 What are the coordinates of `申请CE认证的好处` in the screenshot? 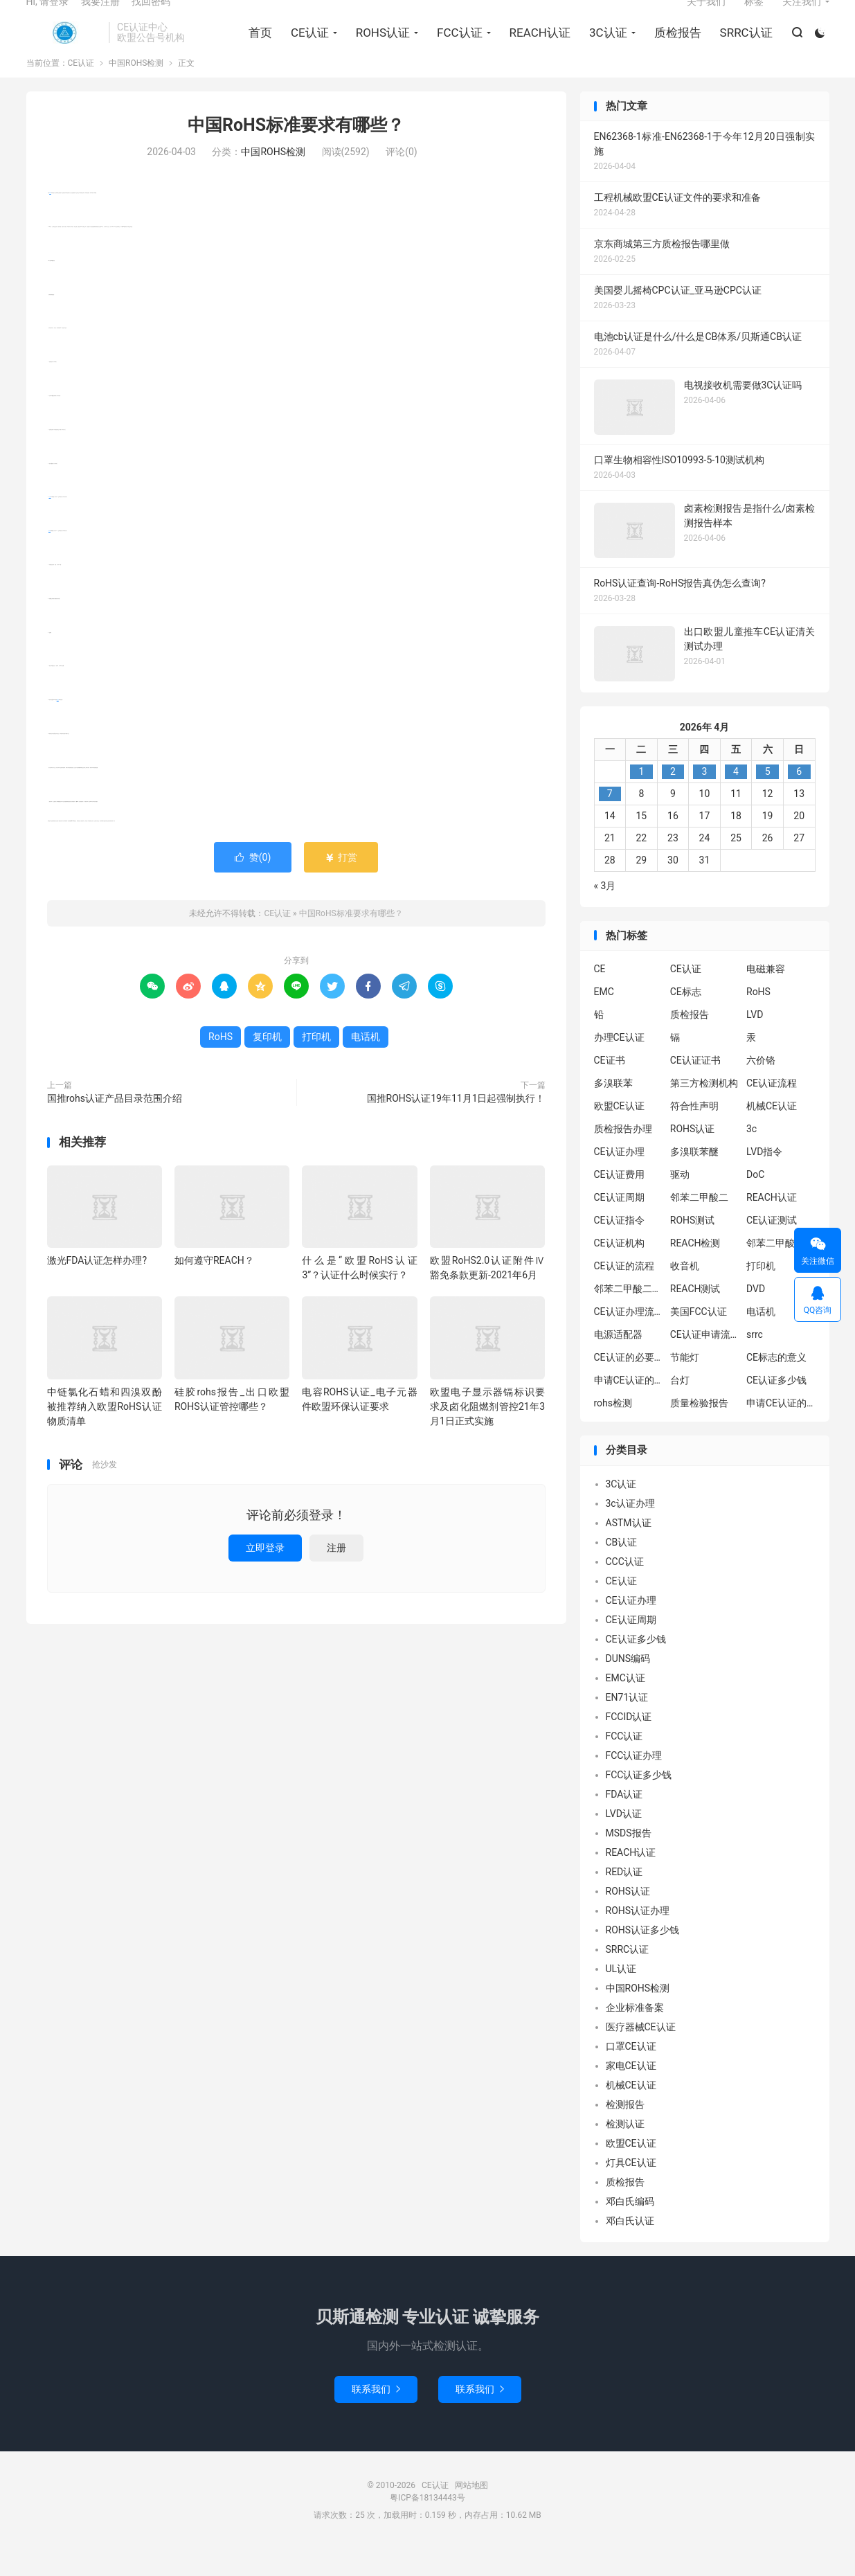 It's located at (781, 1429).